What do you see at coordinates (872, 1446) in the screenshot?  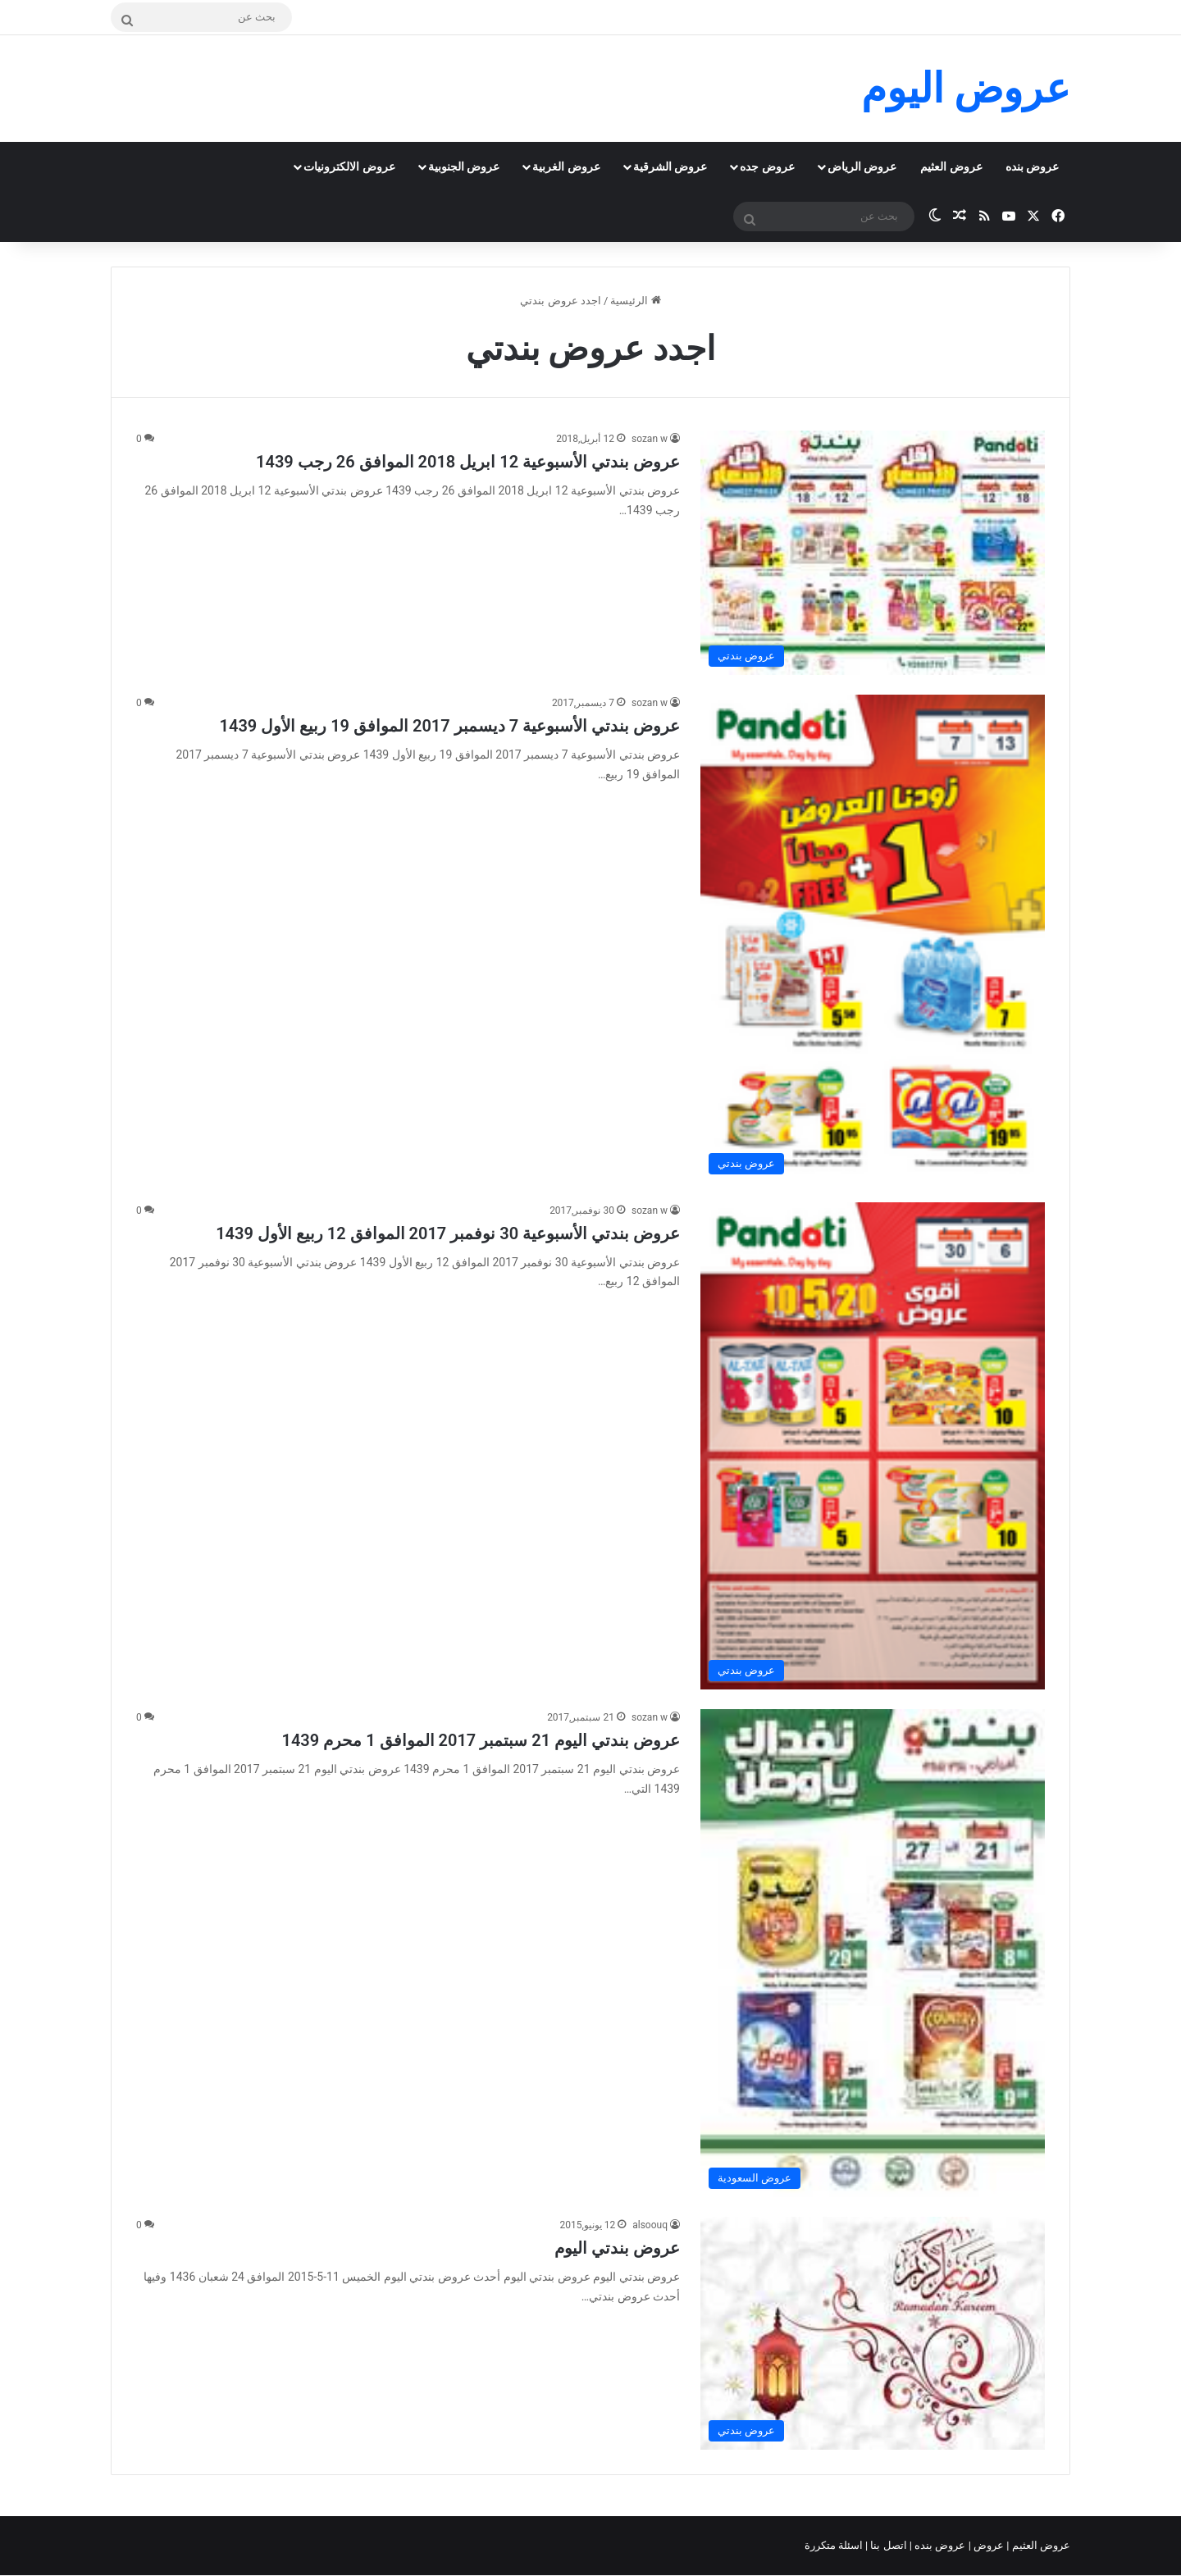 I see `[عروض بندتي الأسبوعية 30 نوفمبر 2017 الموافق 12 ربيع الأول 1439]` at bounding box center [872, 1446].